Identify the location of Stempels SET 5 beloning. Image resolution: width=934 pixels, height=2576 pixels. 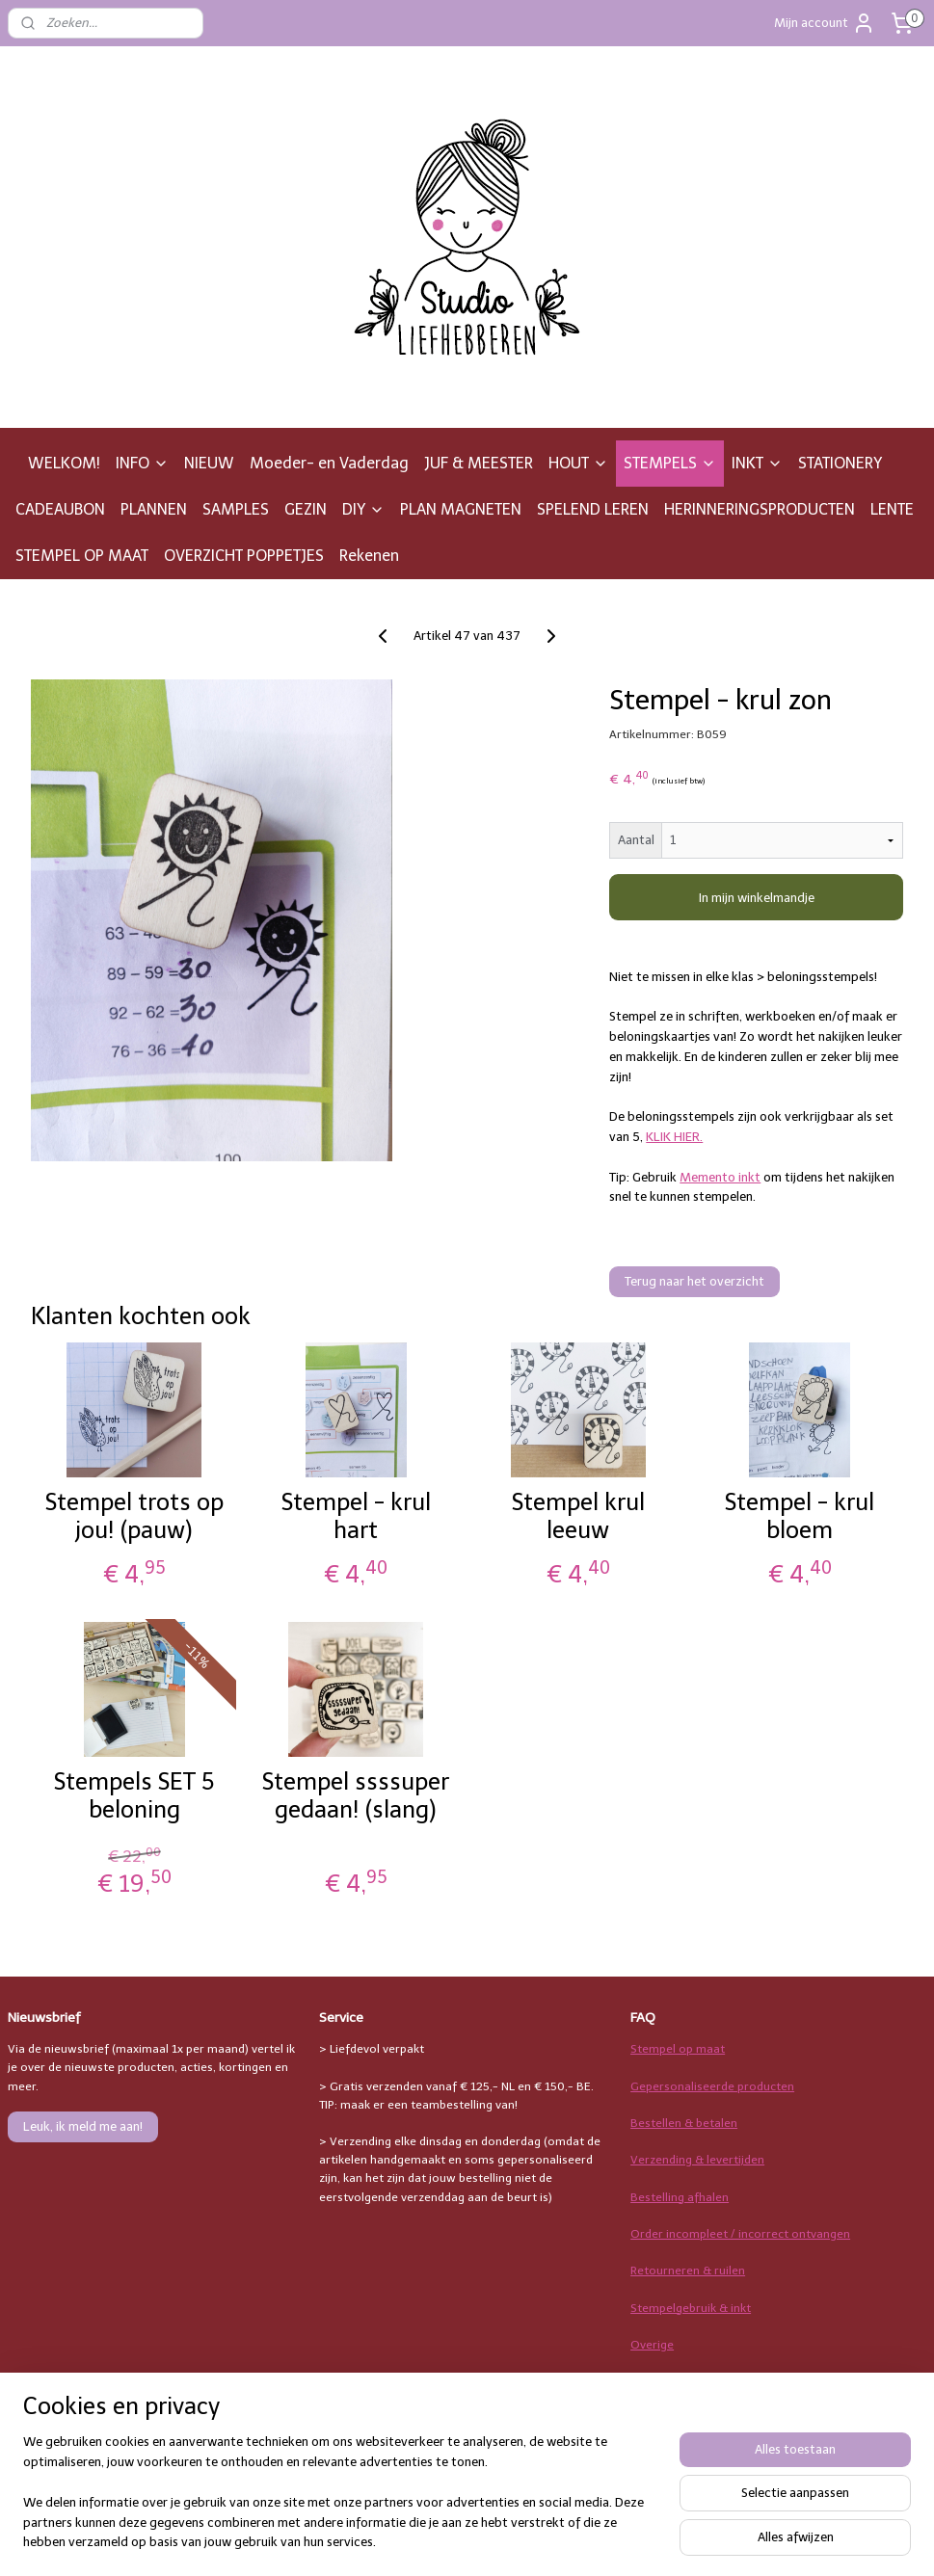
(134, 1795).